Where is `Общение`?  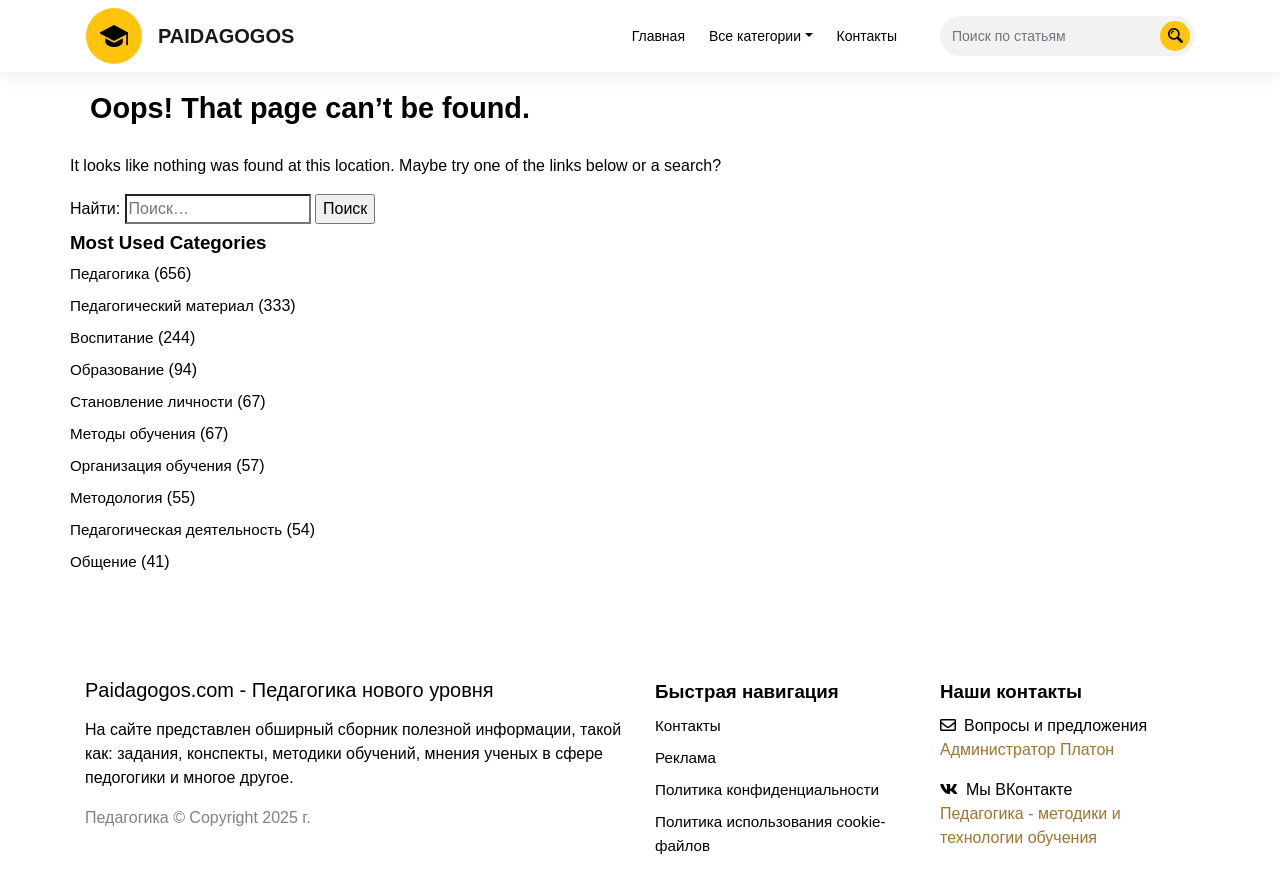
Общение is located at coordinates (103, 561).